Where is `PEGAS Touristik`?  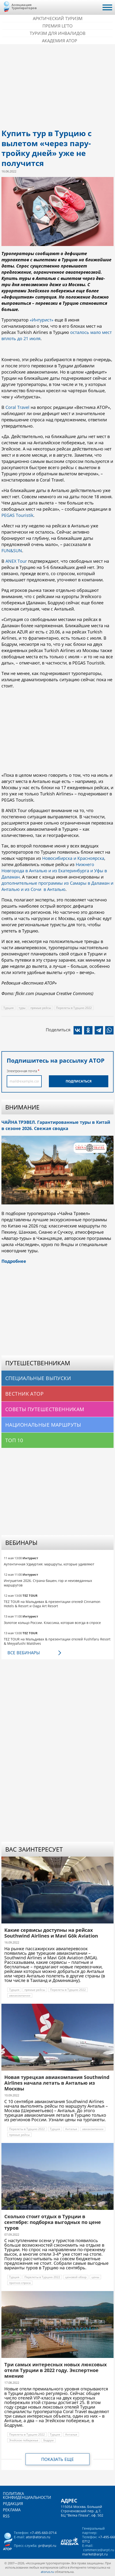 PEGAS Touristik is located at coordinates (17, 515).